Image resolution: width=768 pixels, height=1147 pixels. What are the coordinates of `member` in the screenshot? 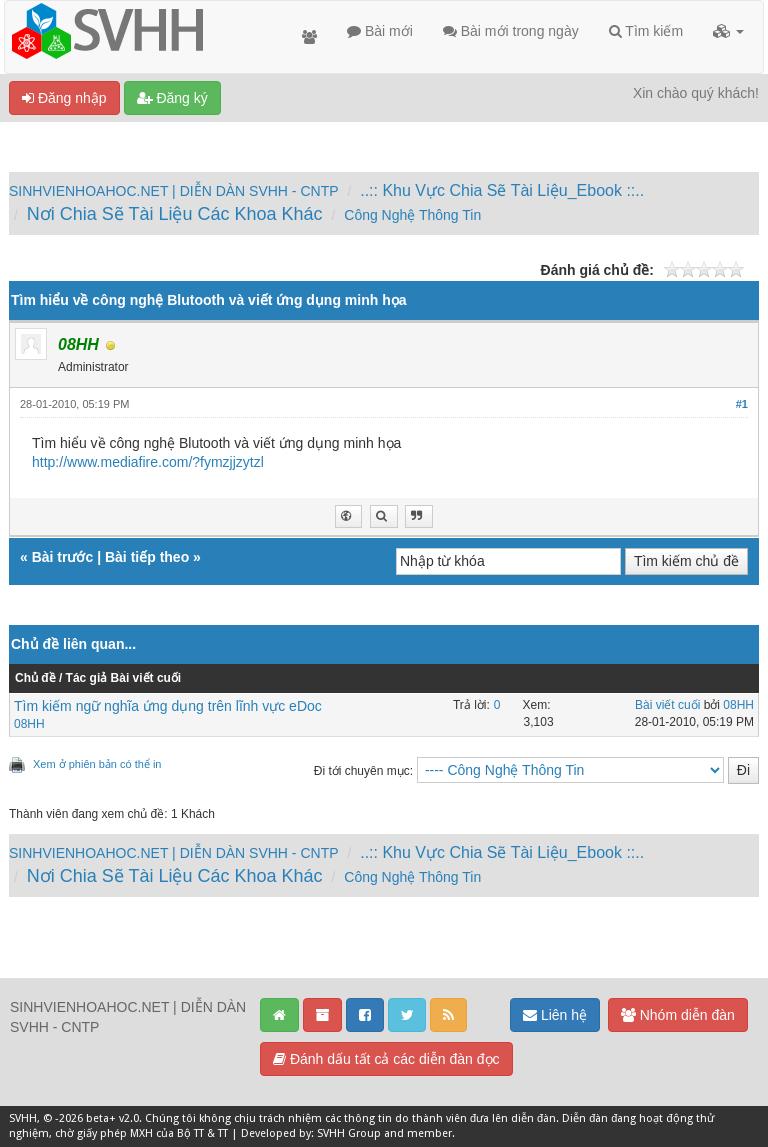 It's located at (429, 1133).